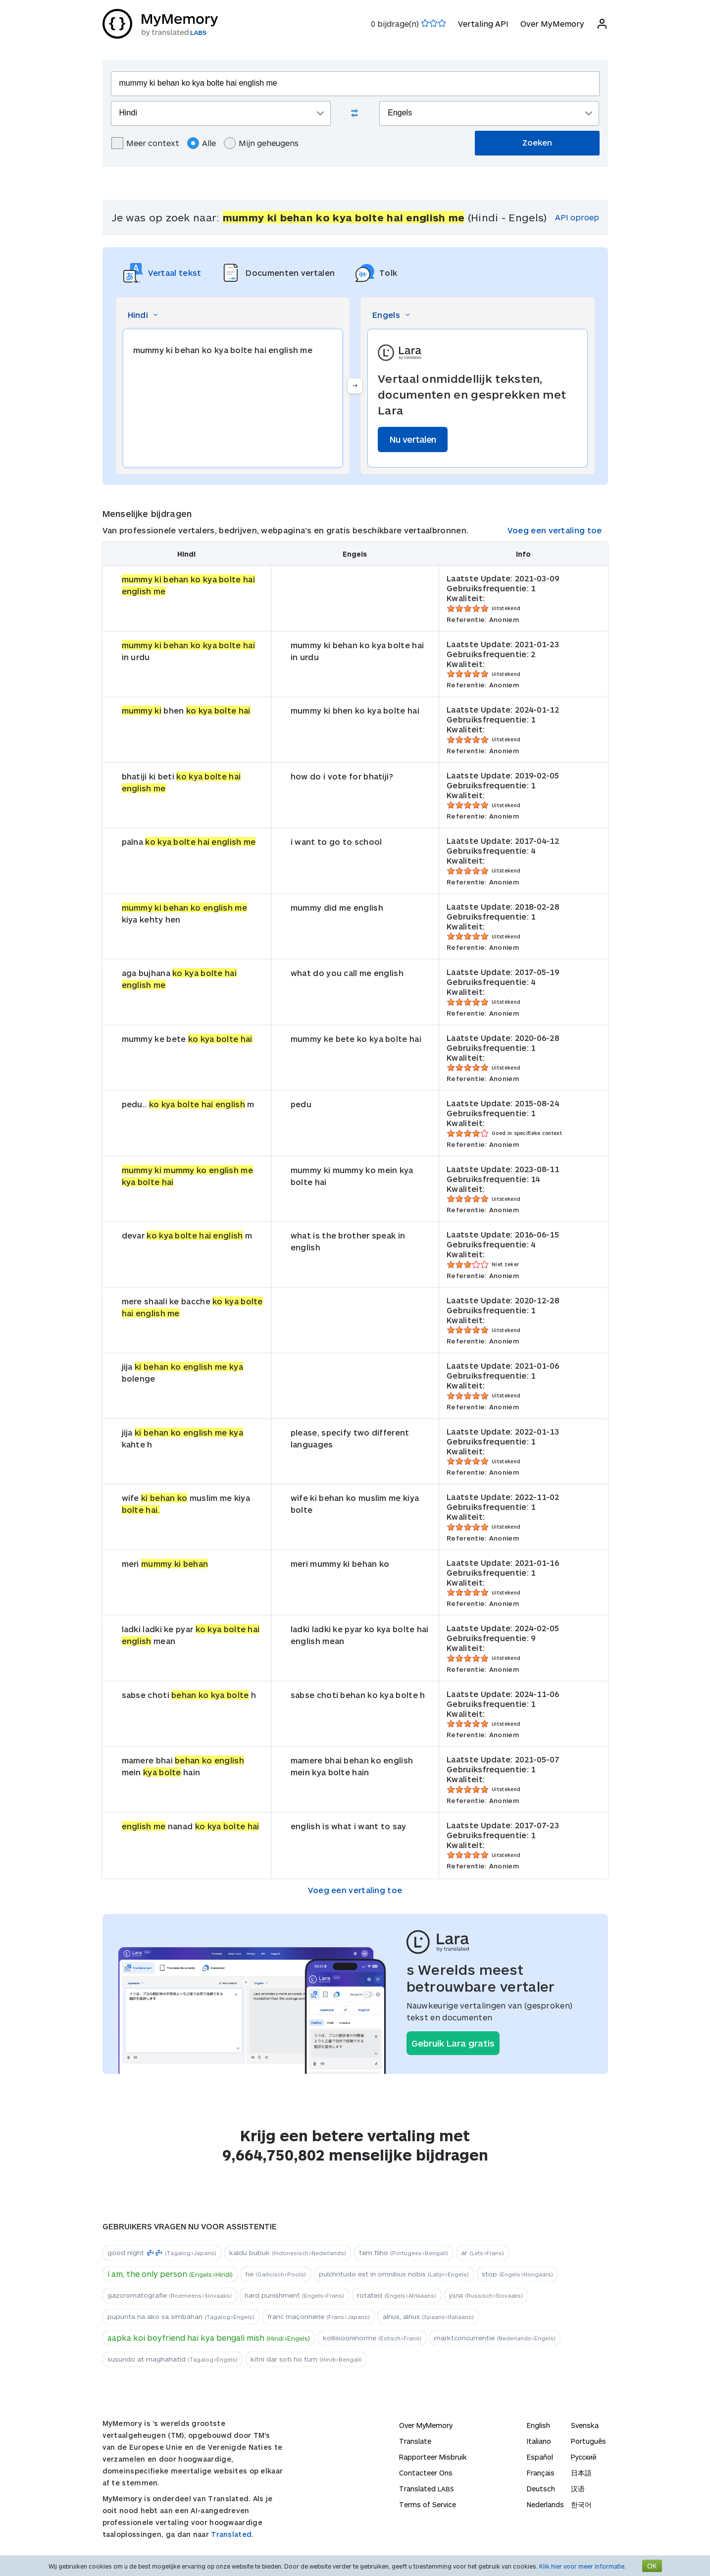  Describe the element at coordinates (232, 2534) in the screenshot. I see `Translated.` at that location.